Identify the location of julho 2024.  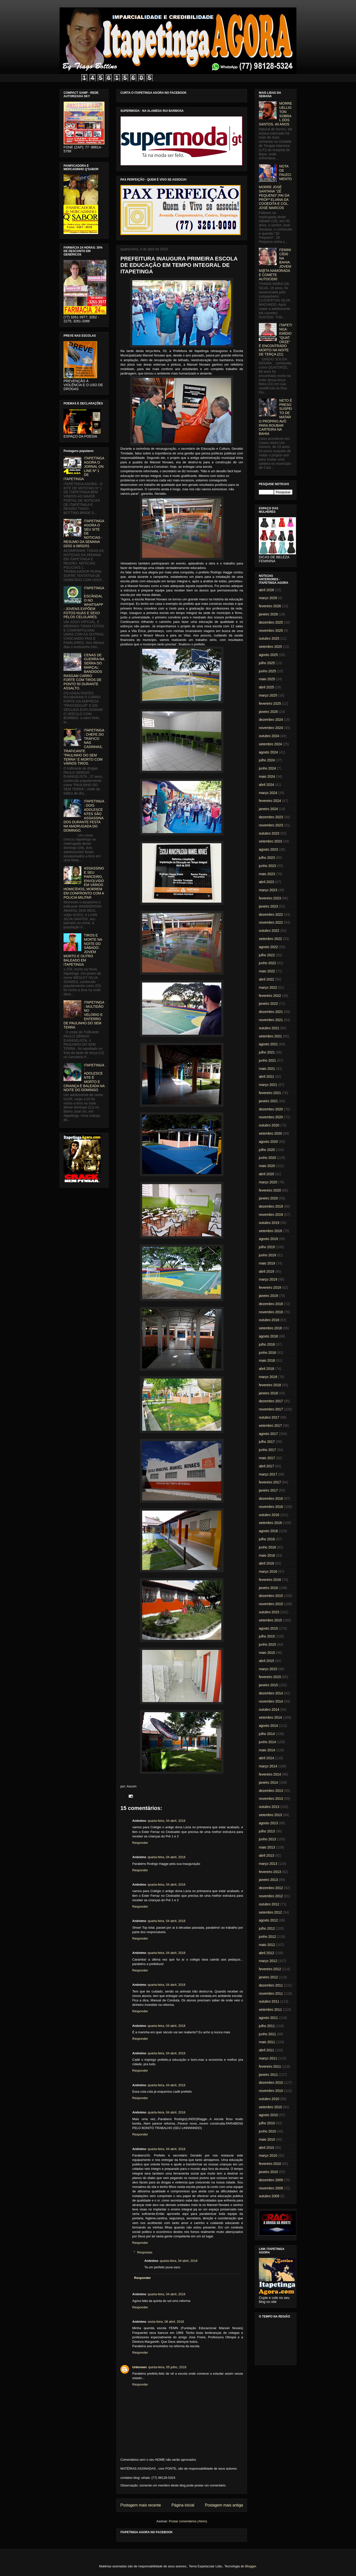
(267, 760).